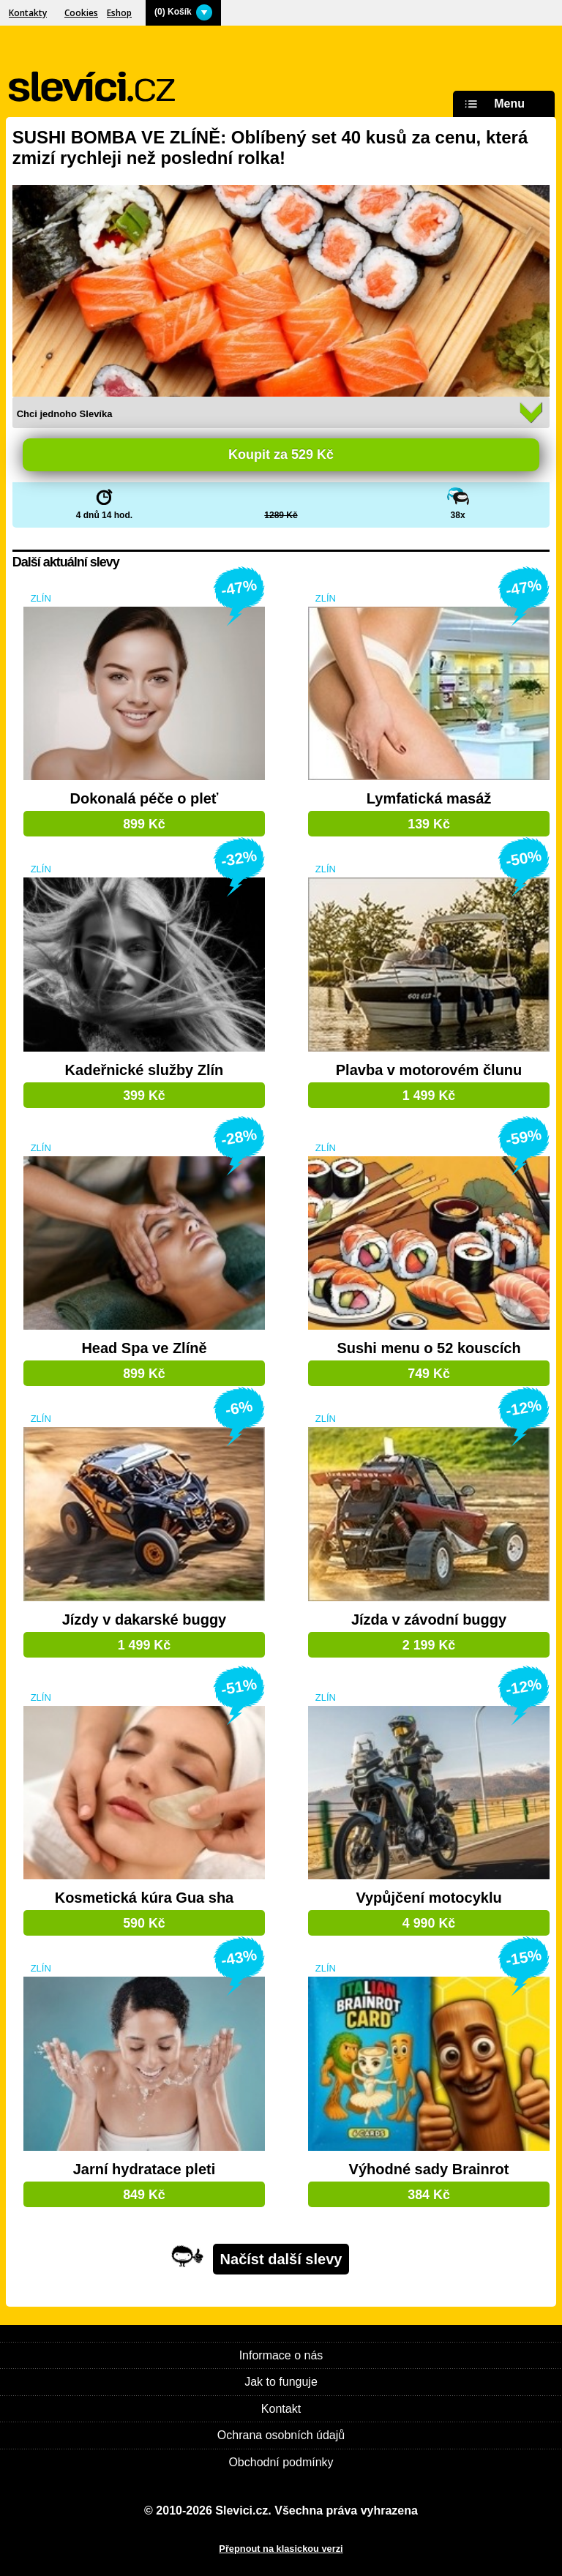  Describe the element at coordinates (280, 2548) in the screenshot. I see `Přepnout na klasickou verzi` at that location.